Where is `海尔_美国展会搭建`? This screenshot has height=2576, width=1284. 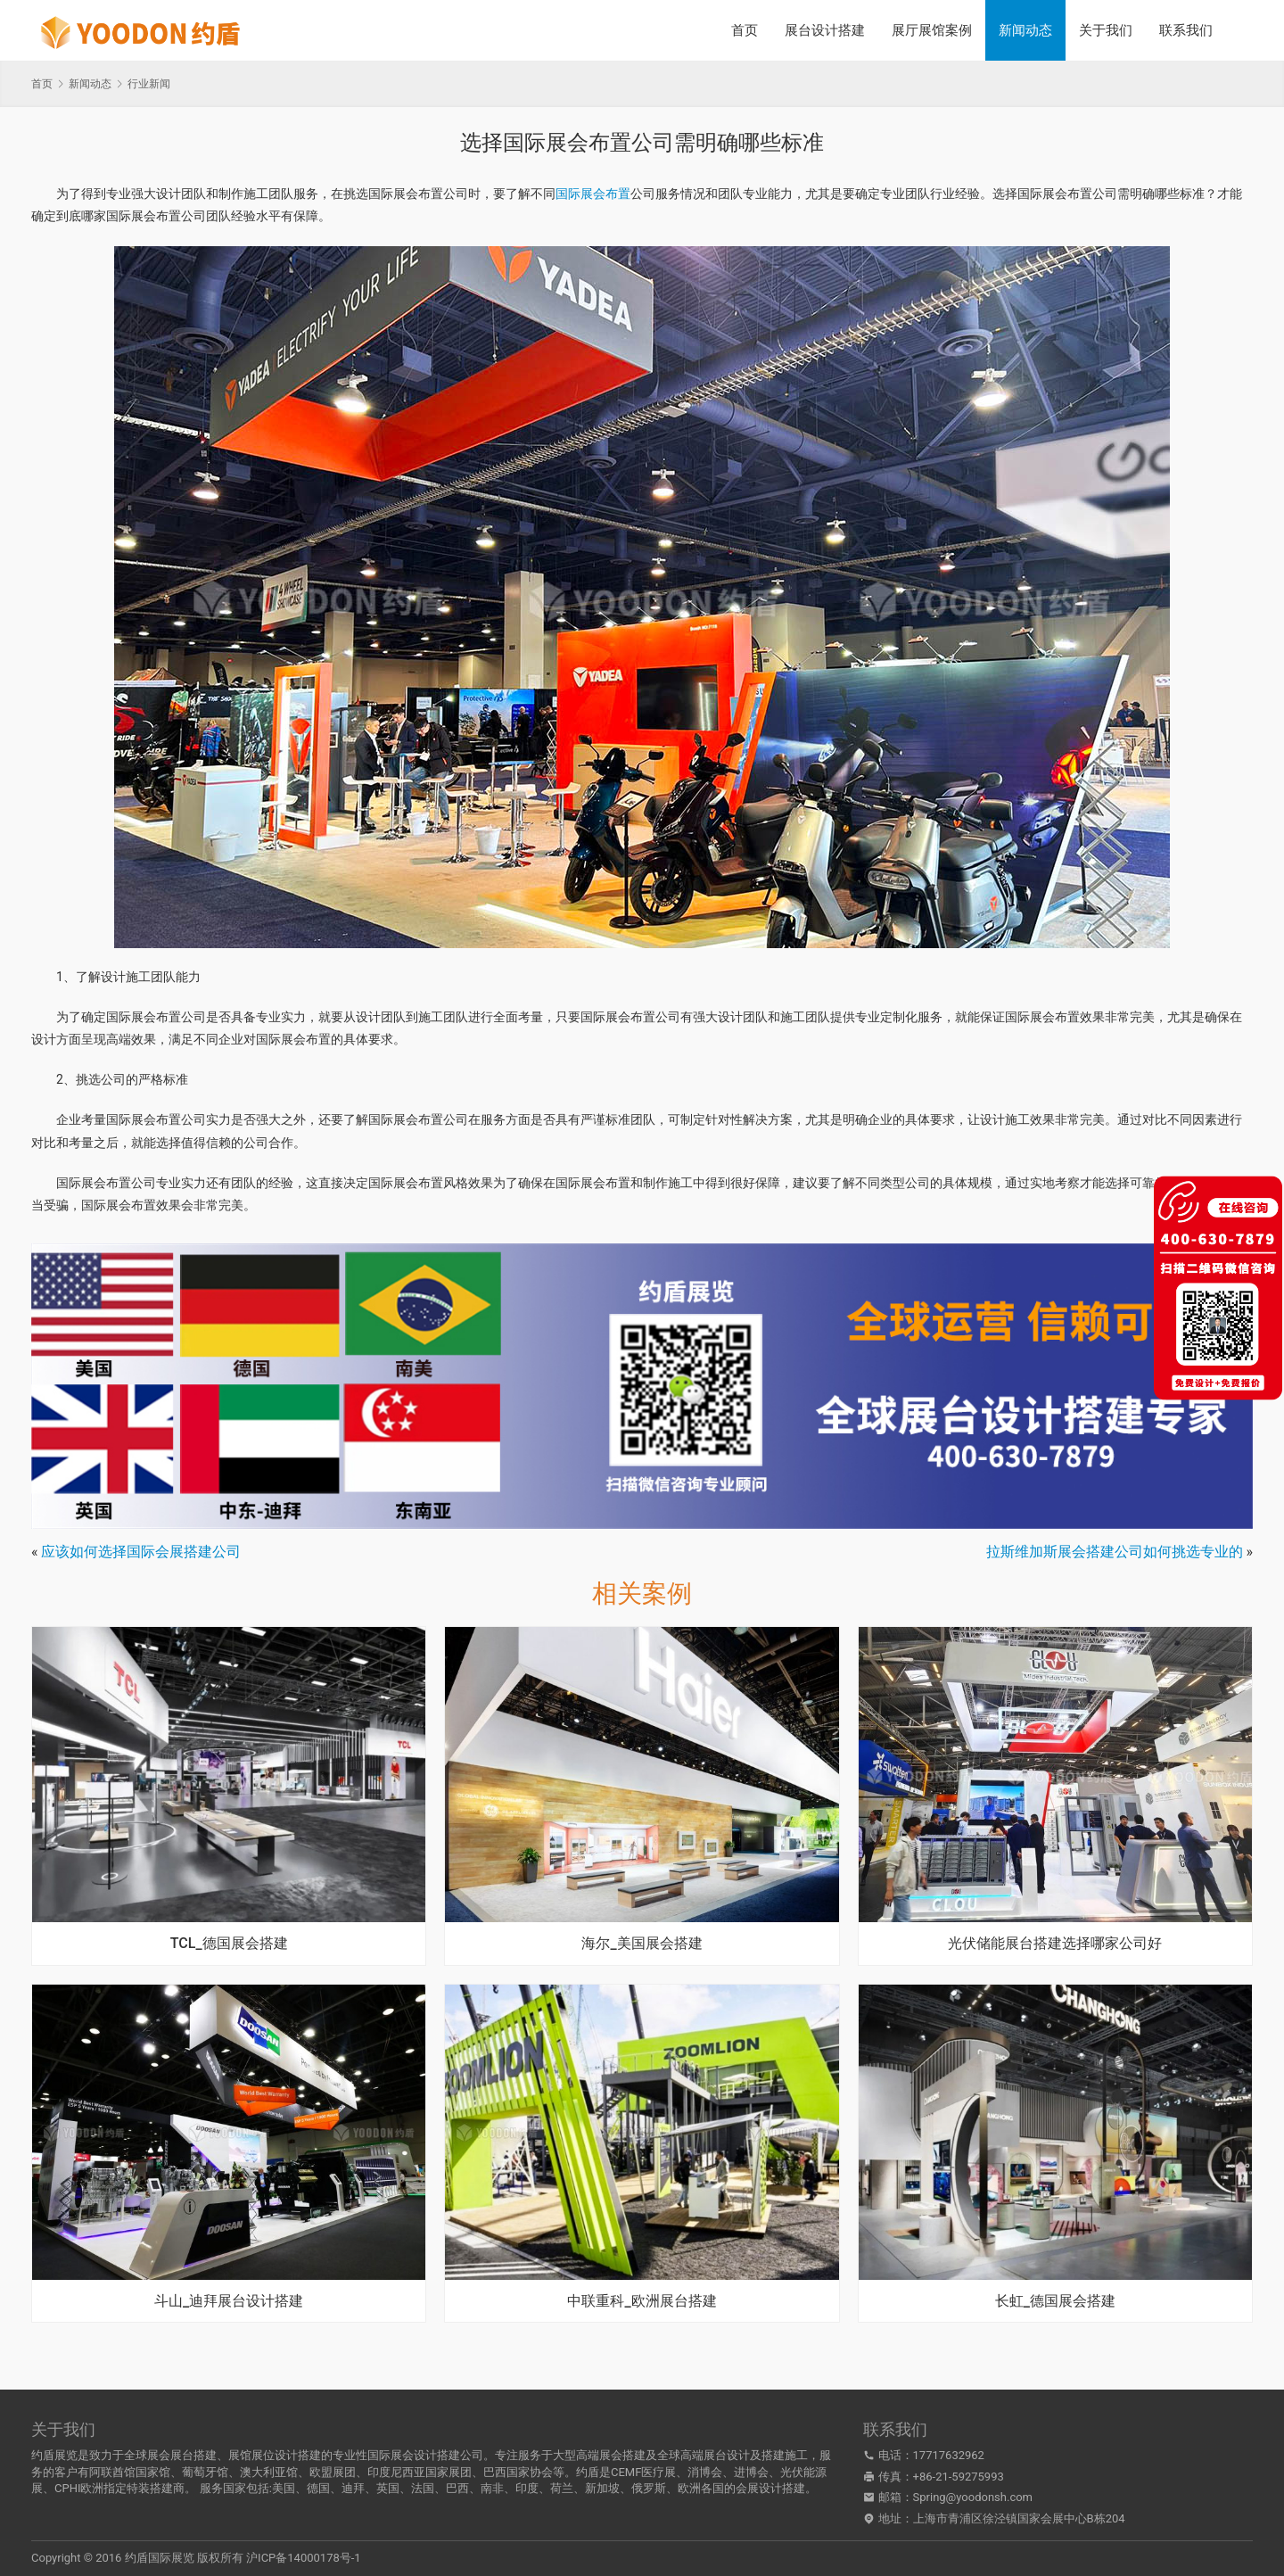 海尔_美国展会搭建 is located at coordinates (641, 1944).